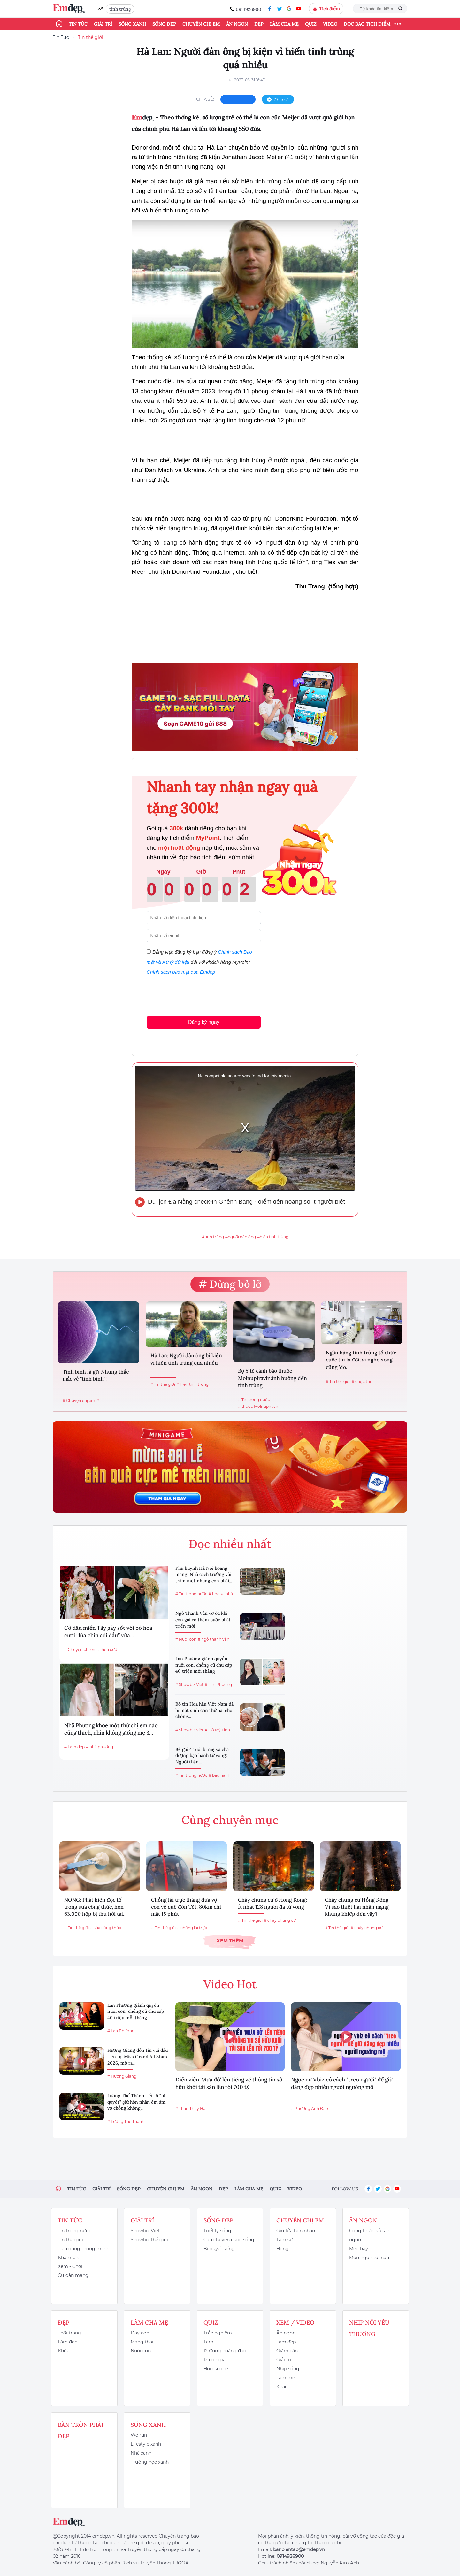 The width and height of the screenshot is (460, 2576). What do you see at coordinates (63, 2351) in the screenshot?
I see `Khỏe` at bounding box center [63, 2351].